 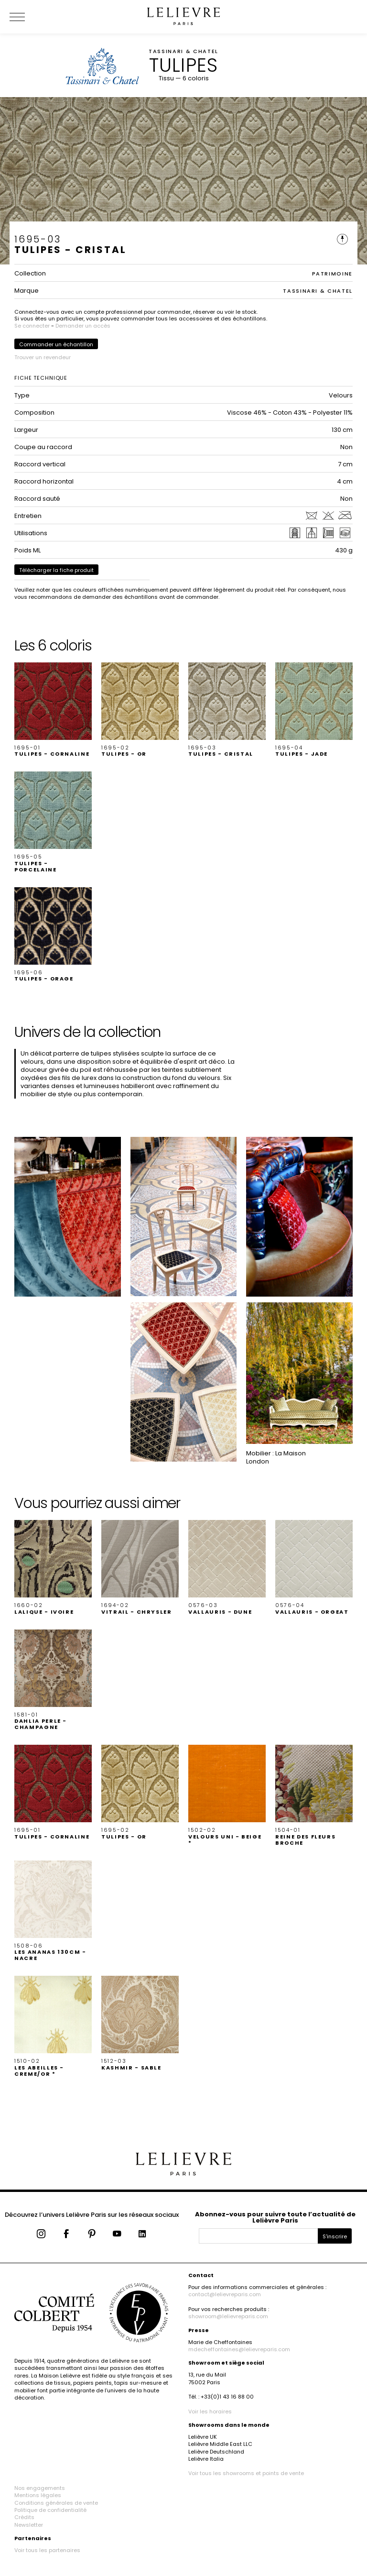 What do you see at coordinates (82, 326) in the screenshot?
I see `Demander un accès` at bounding box center [82, 326].